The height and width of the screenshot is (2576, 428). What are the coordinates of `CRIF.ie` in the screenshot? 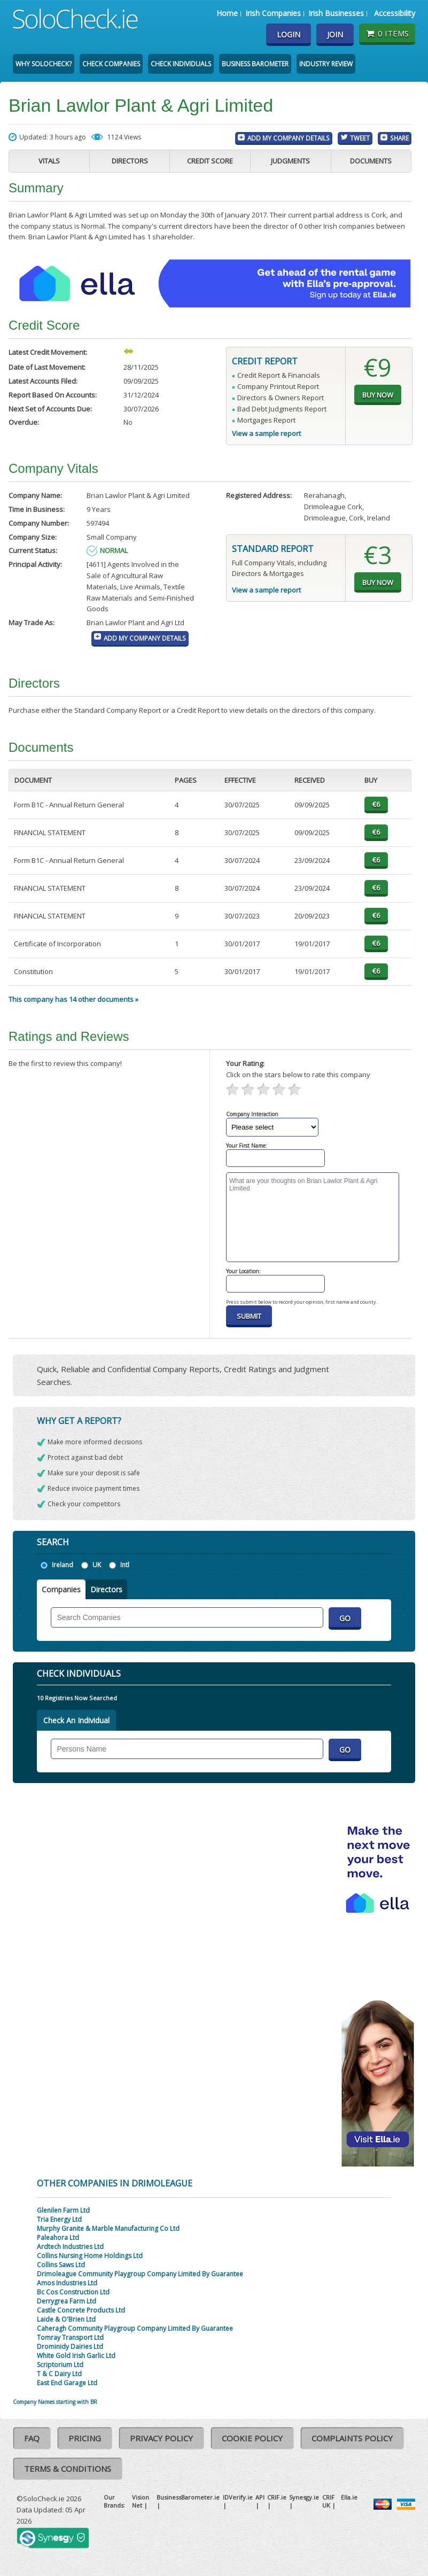 It's located at (276, 2497).